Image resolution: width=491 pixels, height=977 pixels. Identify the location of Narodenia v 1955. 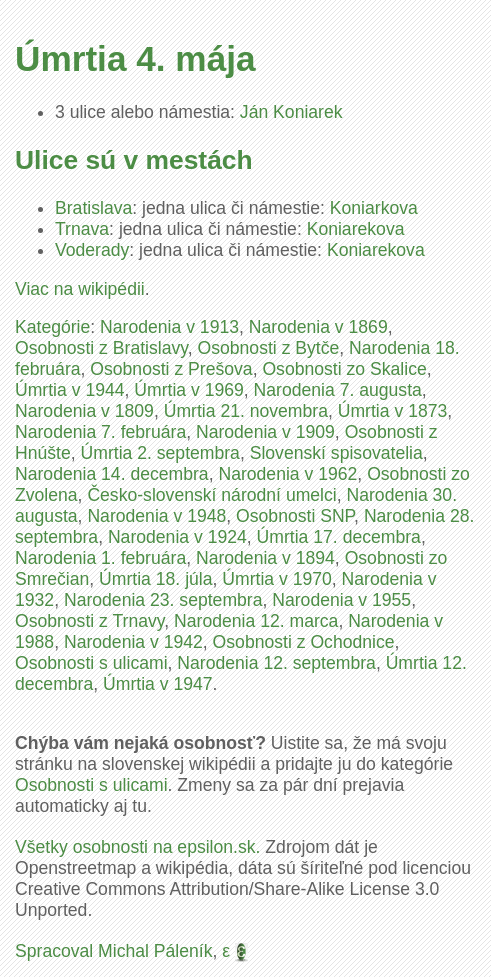
(341, 600).